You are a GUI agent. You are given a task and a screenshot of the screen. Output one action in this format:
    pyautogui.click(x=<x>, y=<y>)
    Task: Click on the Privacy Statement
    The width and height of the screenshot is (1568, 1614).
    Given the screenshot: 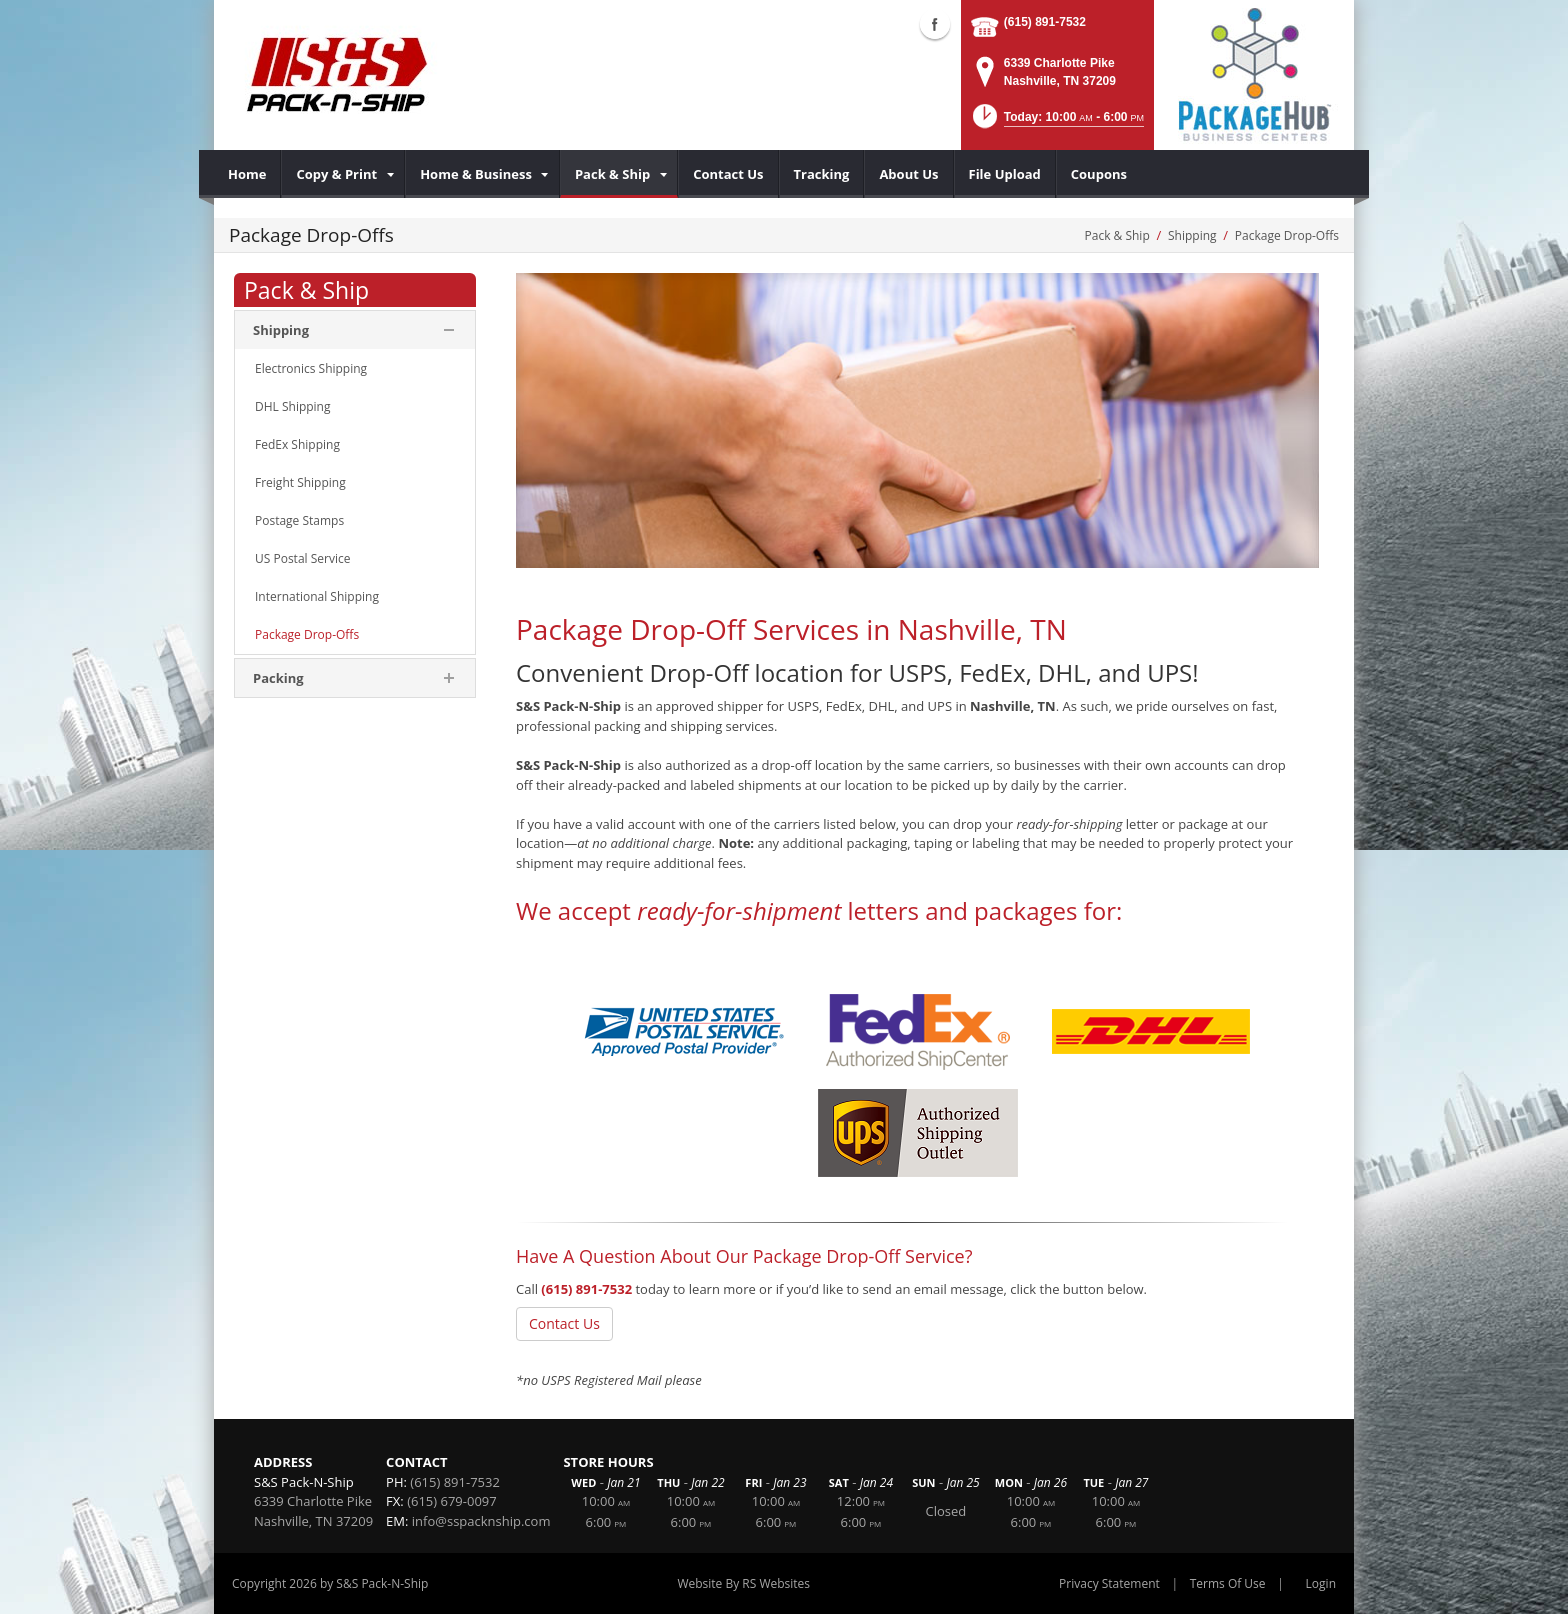 What is the action you would take?
    pyautogui.click(x=1109, y=1583)
    